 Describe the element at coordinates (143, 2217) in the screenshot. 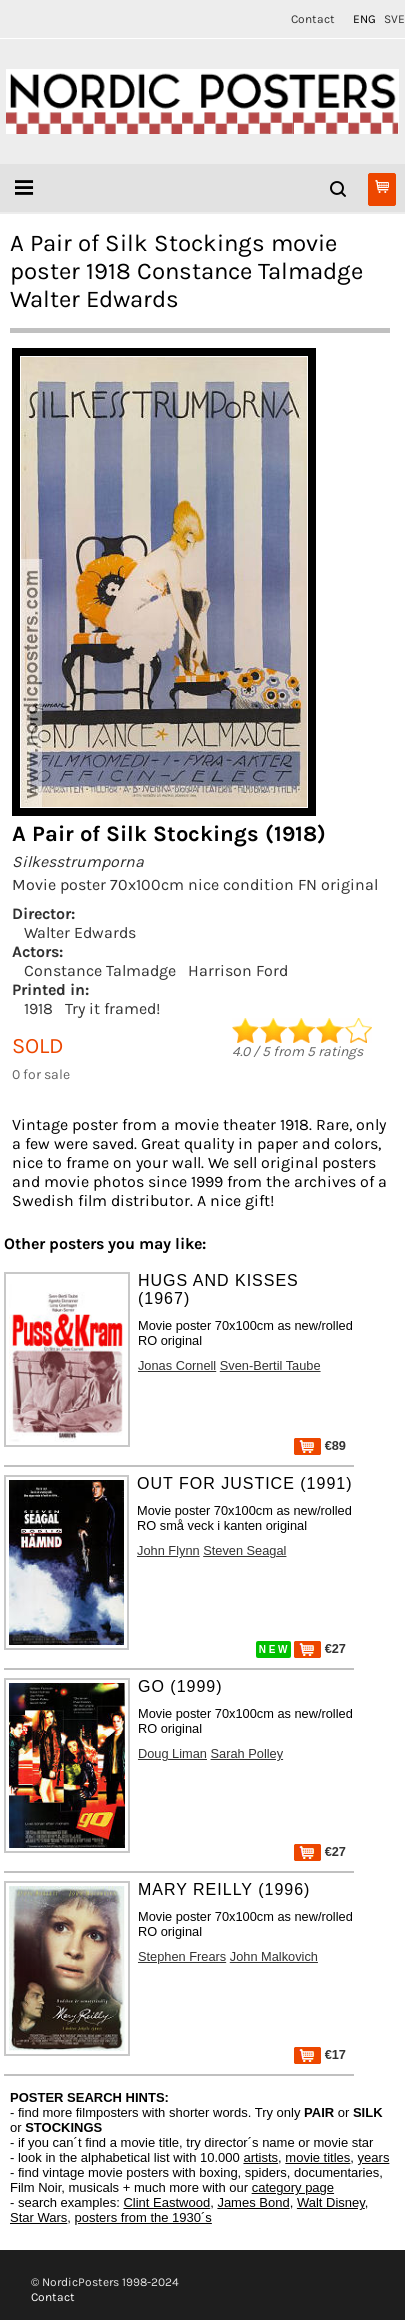

I see `posters from the 1930´s` at that location.